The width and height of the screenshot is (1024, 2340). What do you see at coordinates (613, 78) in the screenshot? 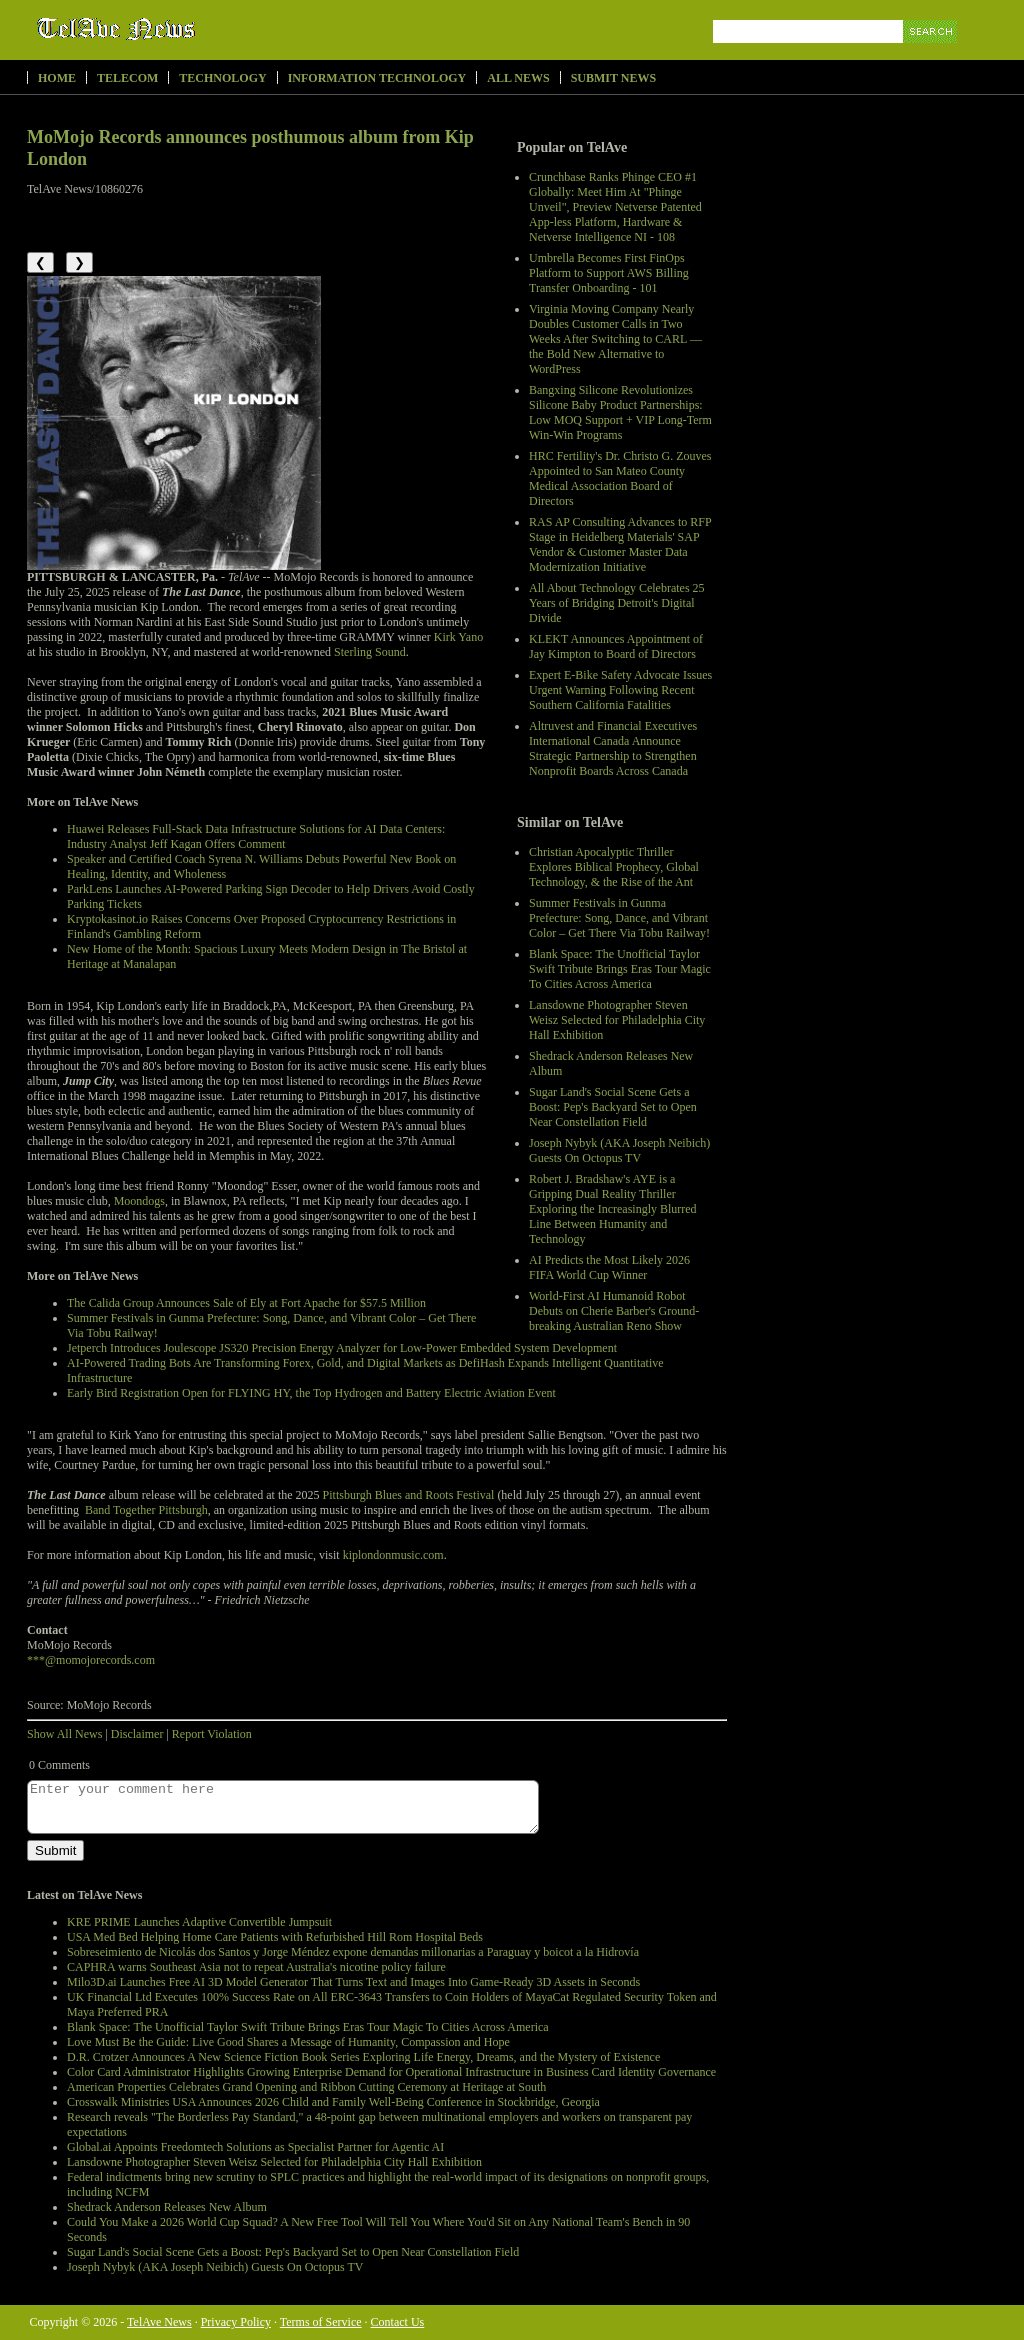
I see `Submit News` at bounding box center [613, 78].